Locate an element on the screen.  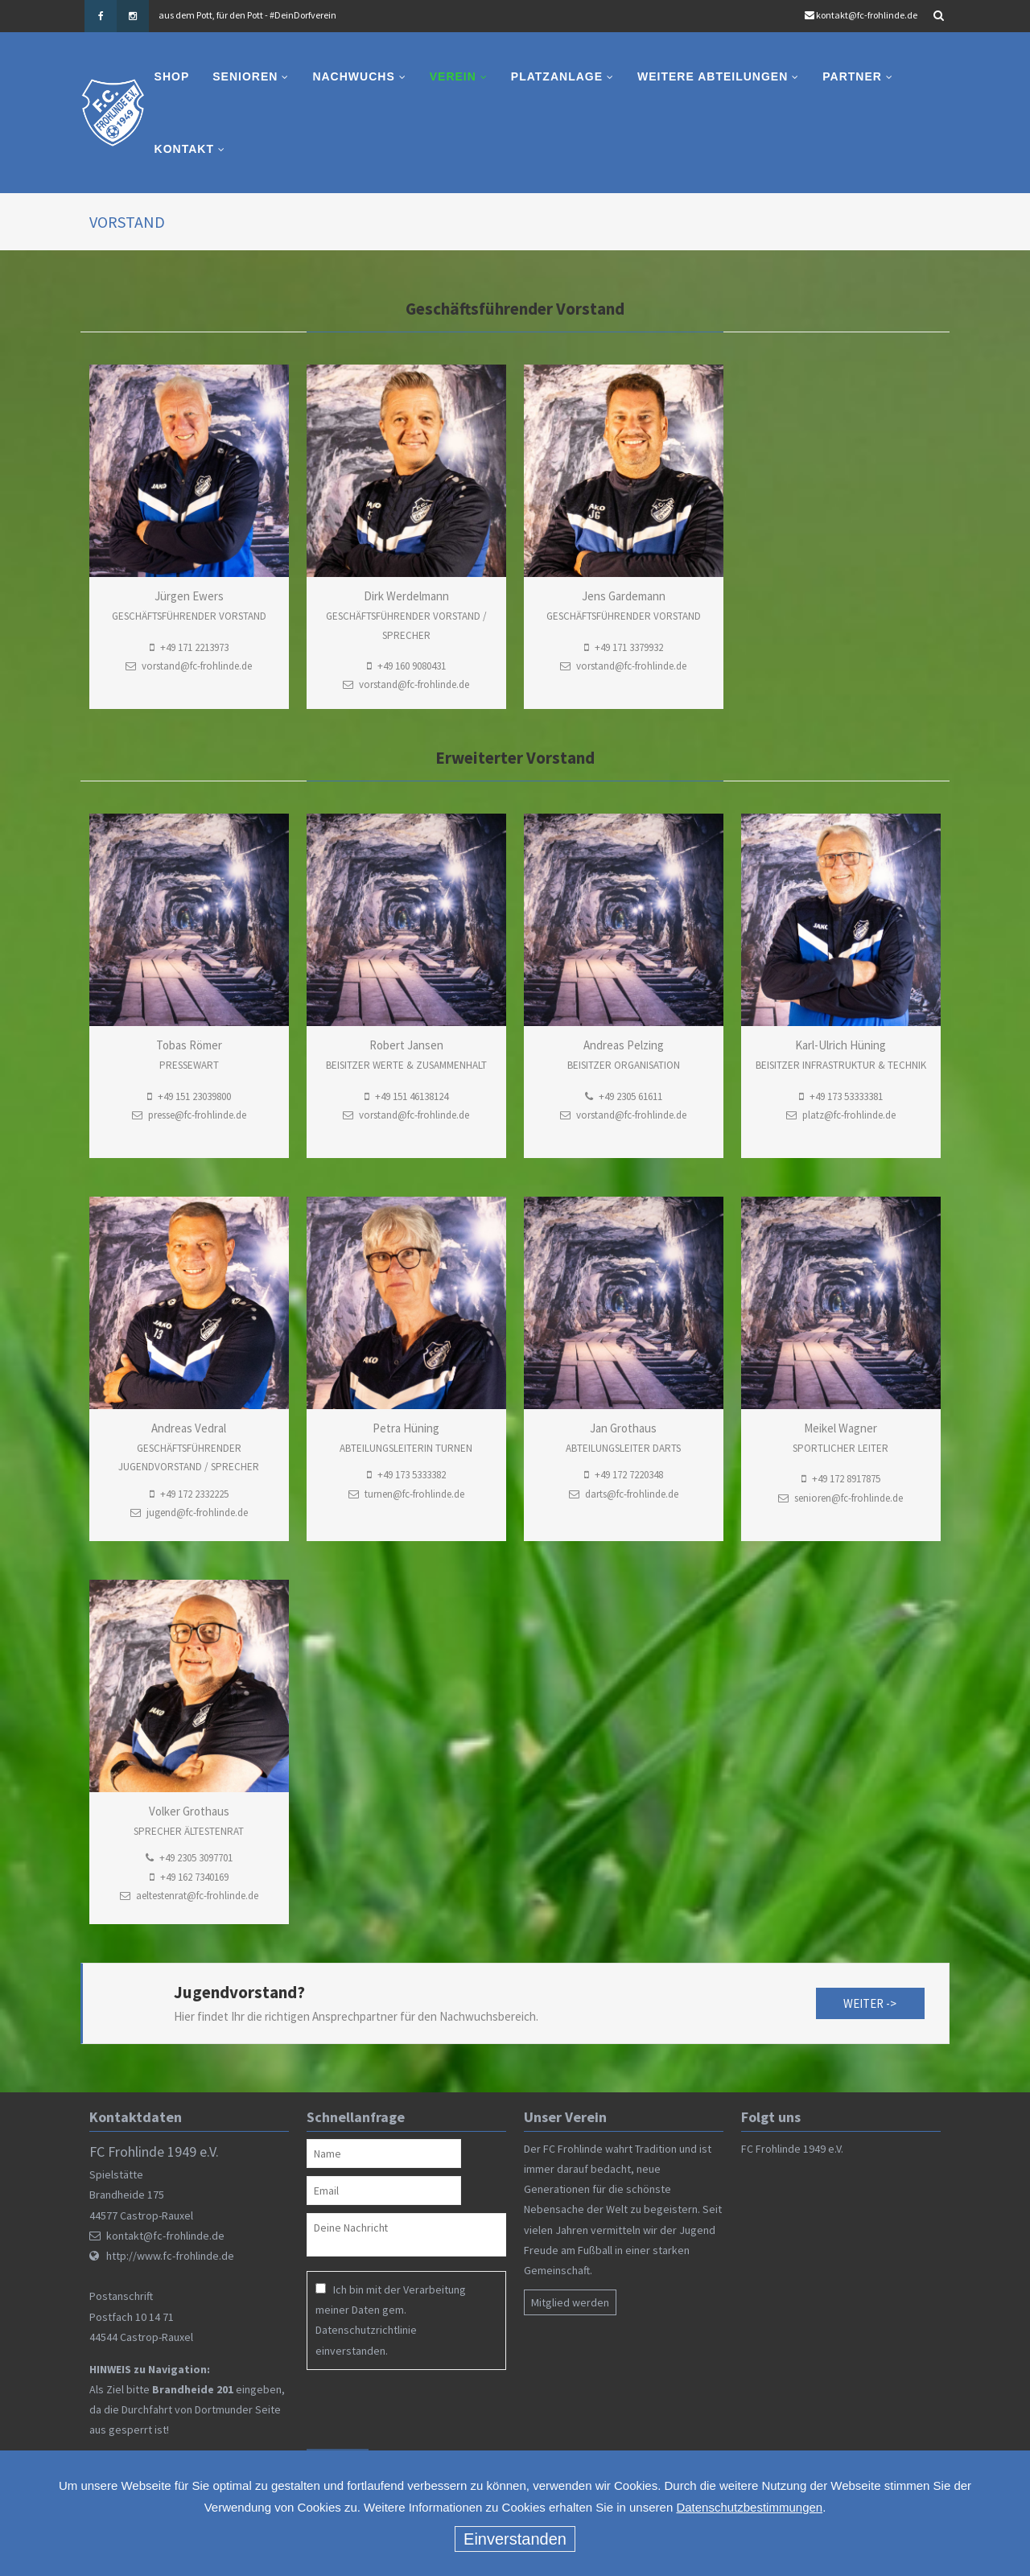
aeltestenrat@fc-frohlinde.de is located at coordinates (197, 1895).